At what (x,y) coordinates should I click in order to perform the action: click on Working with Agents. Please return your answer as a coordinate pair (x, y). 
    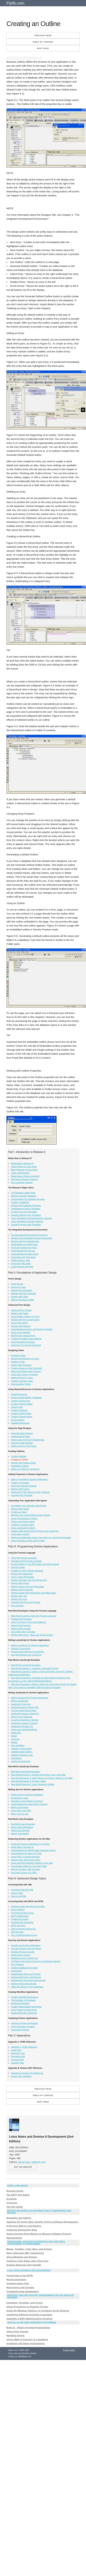
    Looking at the image, I should click on (20, 1509).